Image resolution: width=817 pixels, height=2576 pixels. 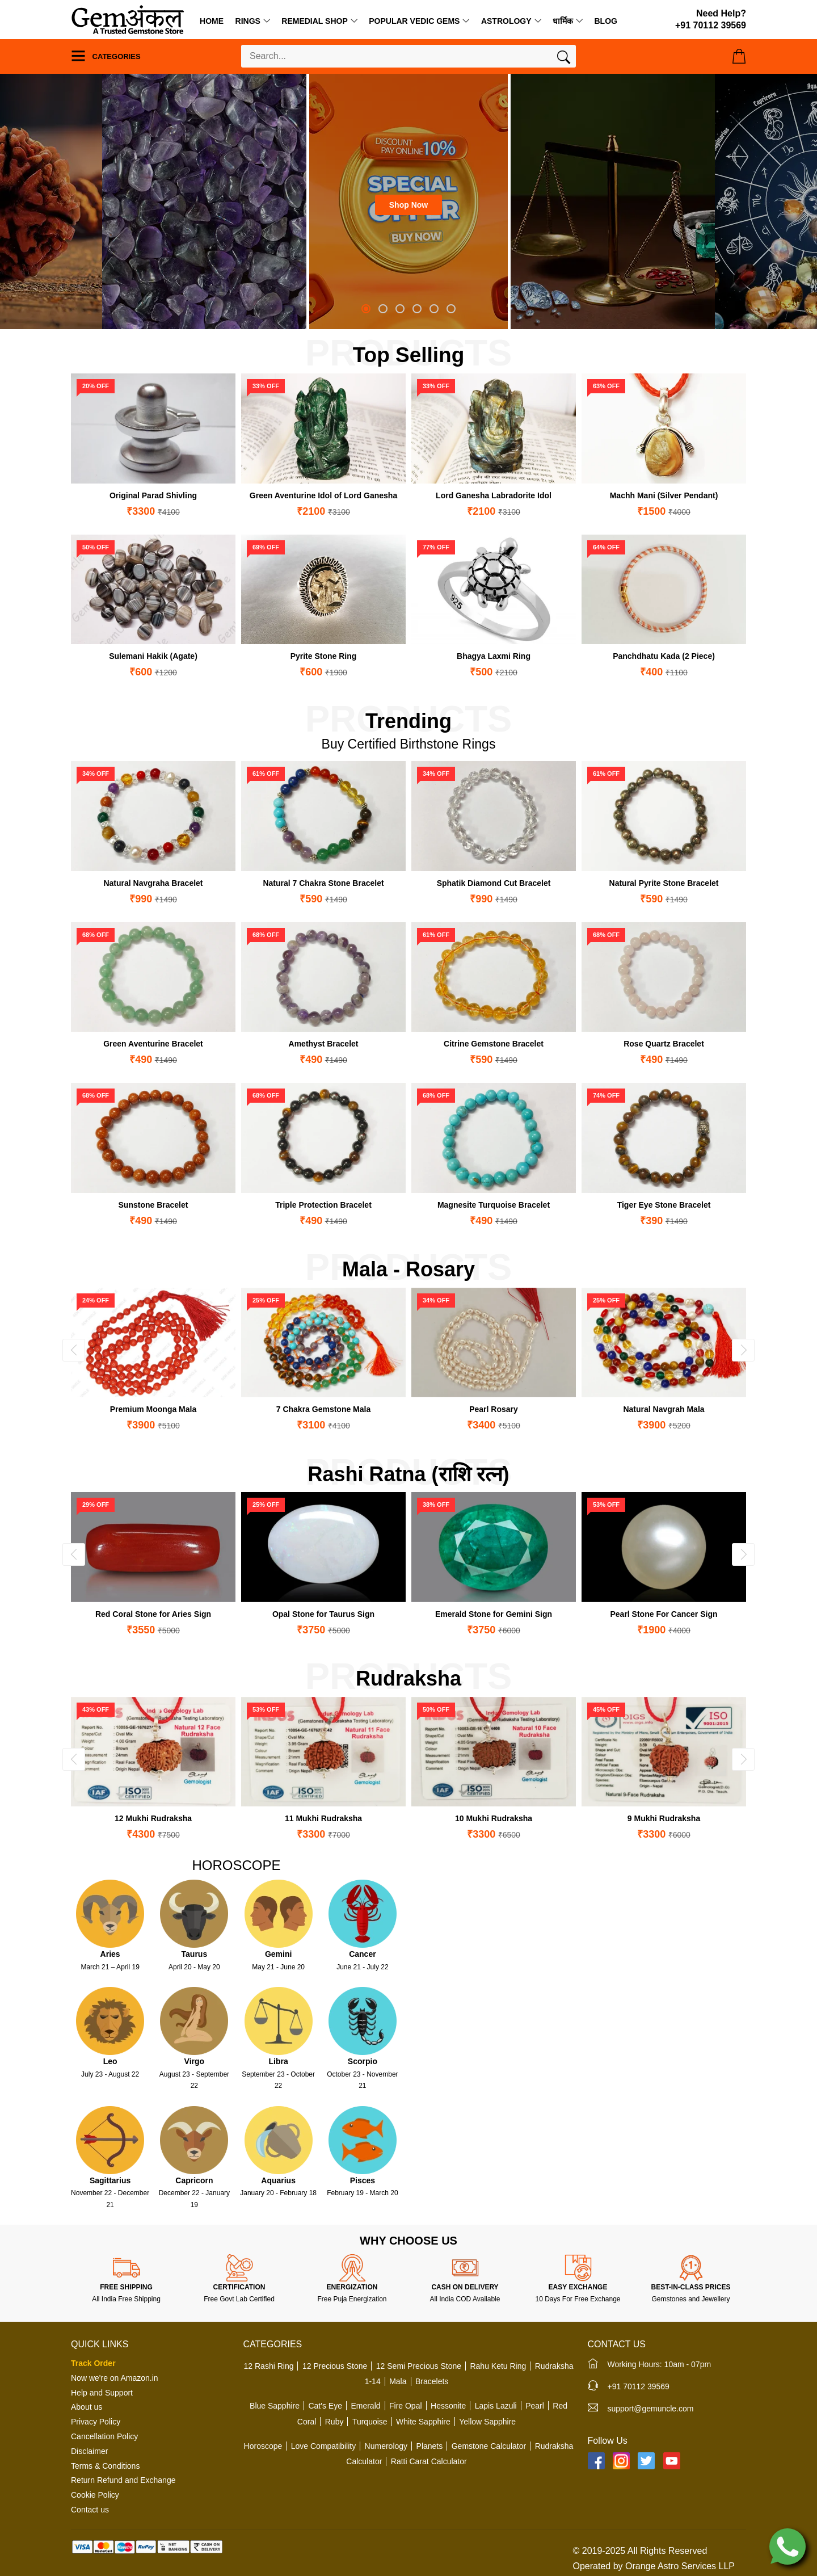 I want to click on Ratti Carat Calculator, so click(x=429, y=2461).